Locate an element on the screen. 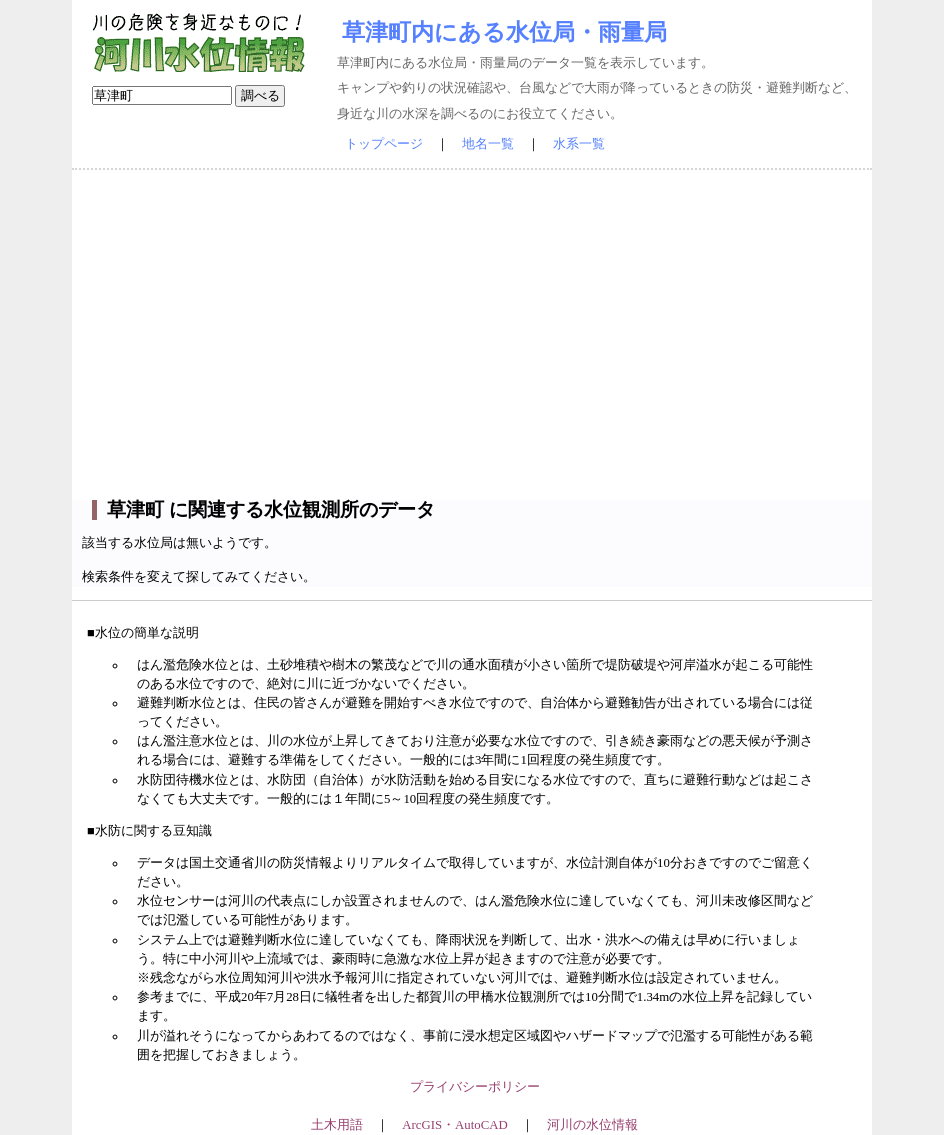 This screenshot has width=944, height=1135. プライバシーポリシー is located at coordinates (475, 1087).